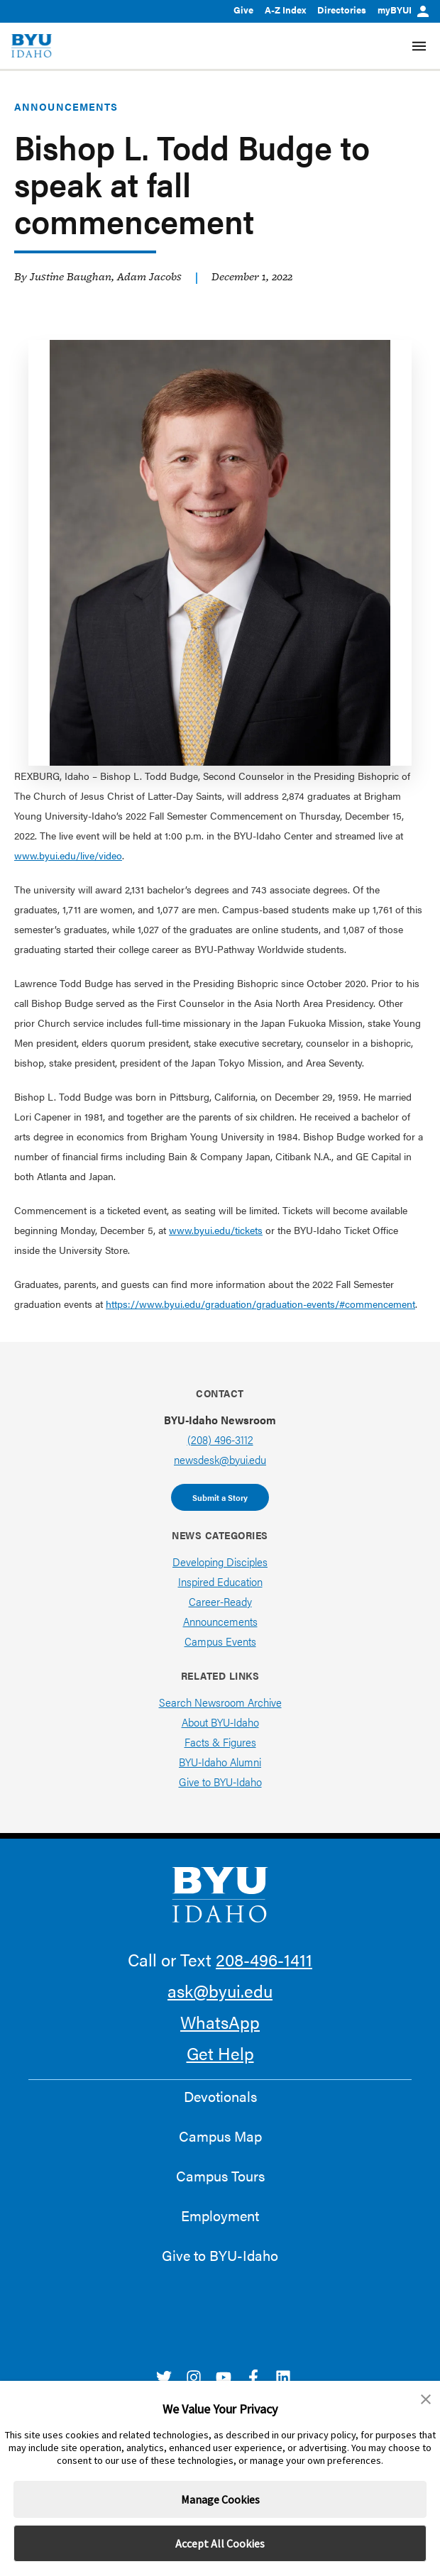 The height and width of the screenshot is (2576, 440). What do you see at coordinates (220, 2022) in the screenshot?
I see `WhatsApp` at bounding box center [220, 2022].